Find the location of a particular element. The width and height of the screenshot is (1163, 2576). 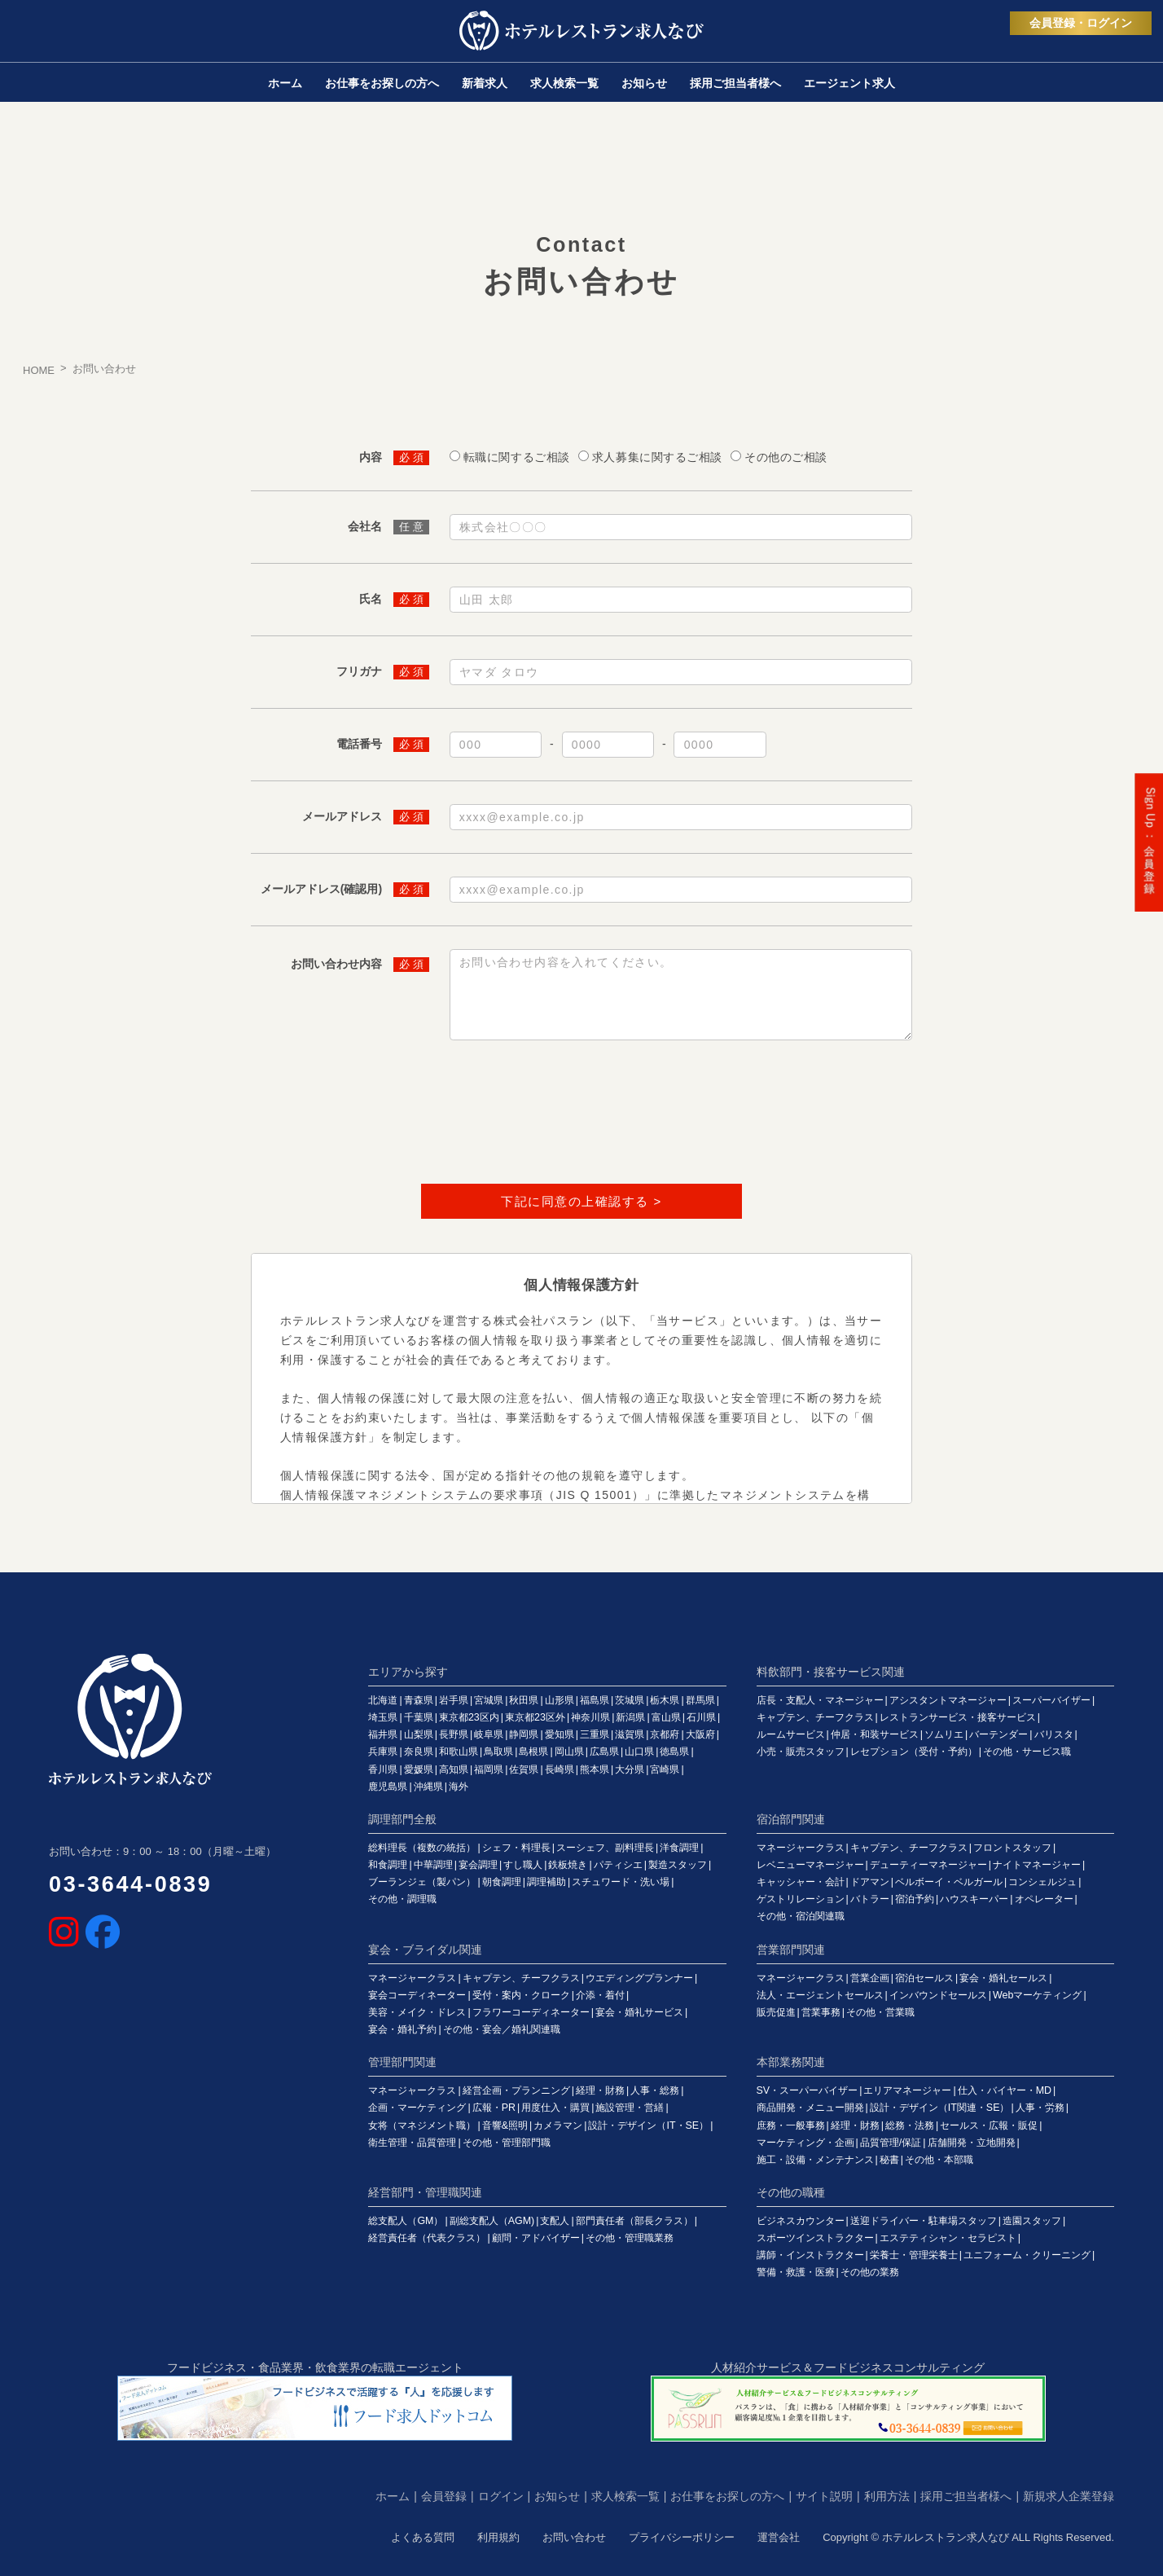

山口県 is located at coordinates (639, 1751).